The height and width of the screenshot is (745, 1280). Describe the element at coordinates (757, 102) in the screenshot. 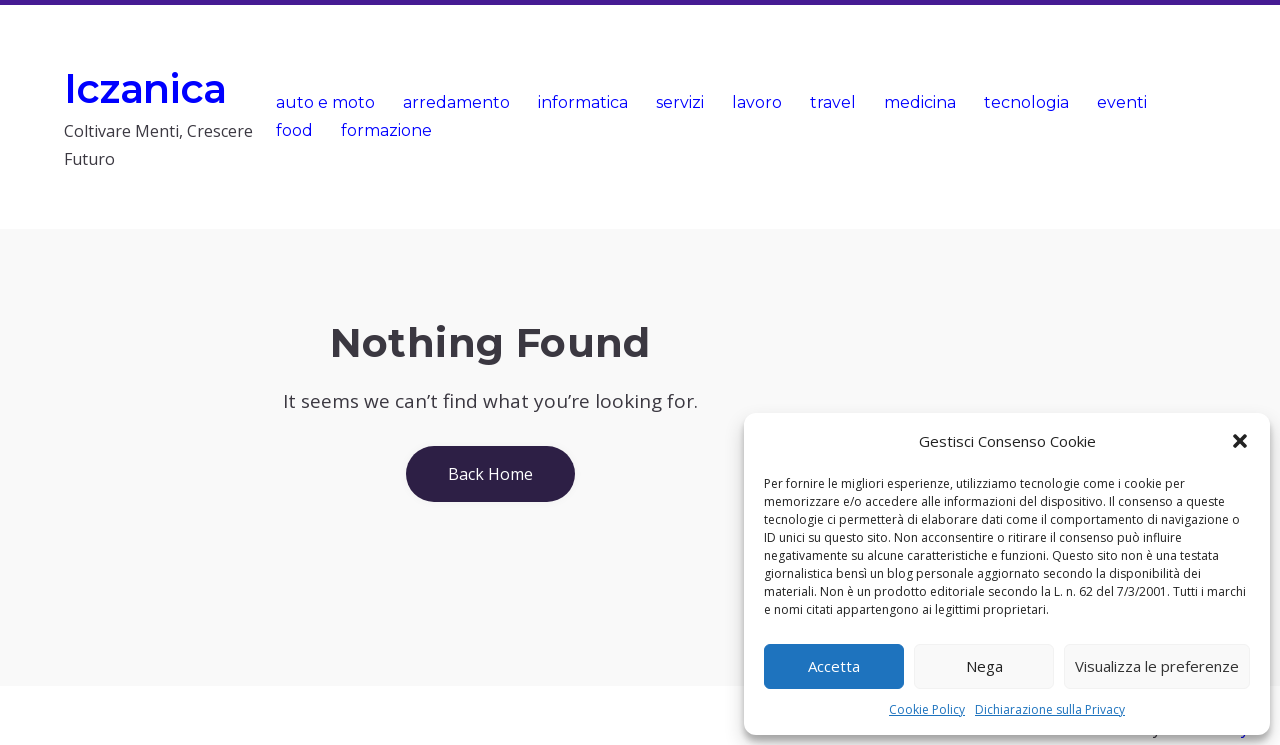

I see `lavoro` at that location.